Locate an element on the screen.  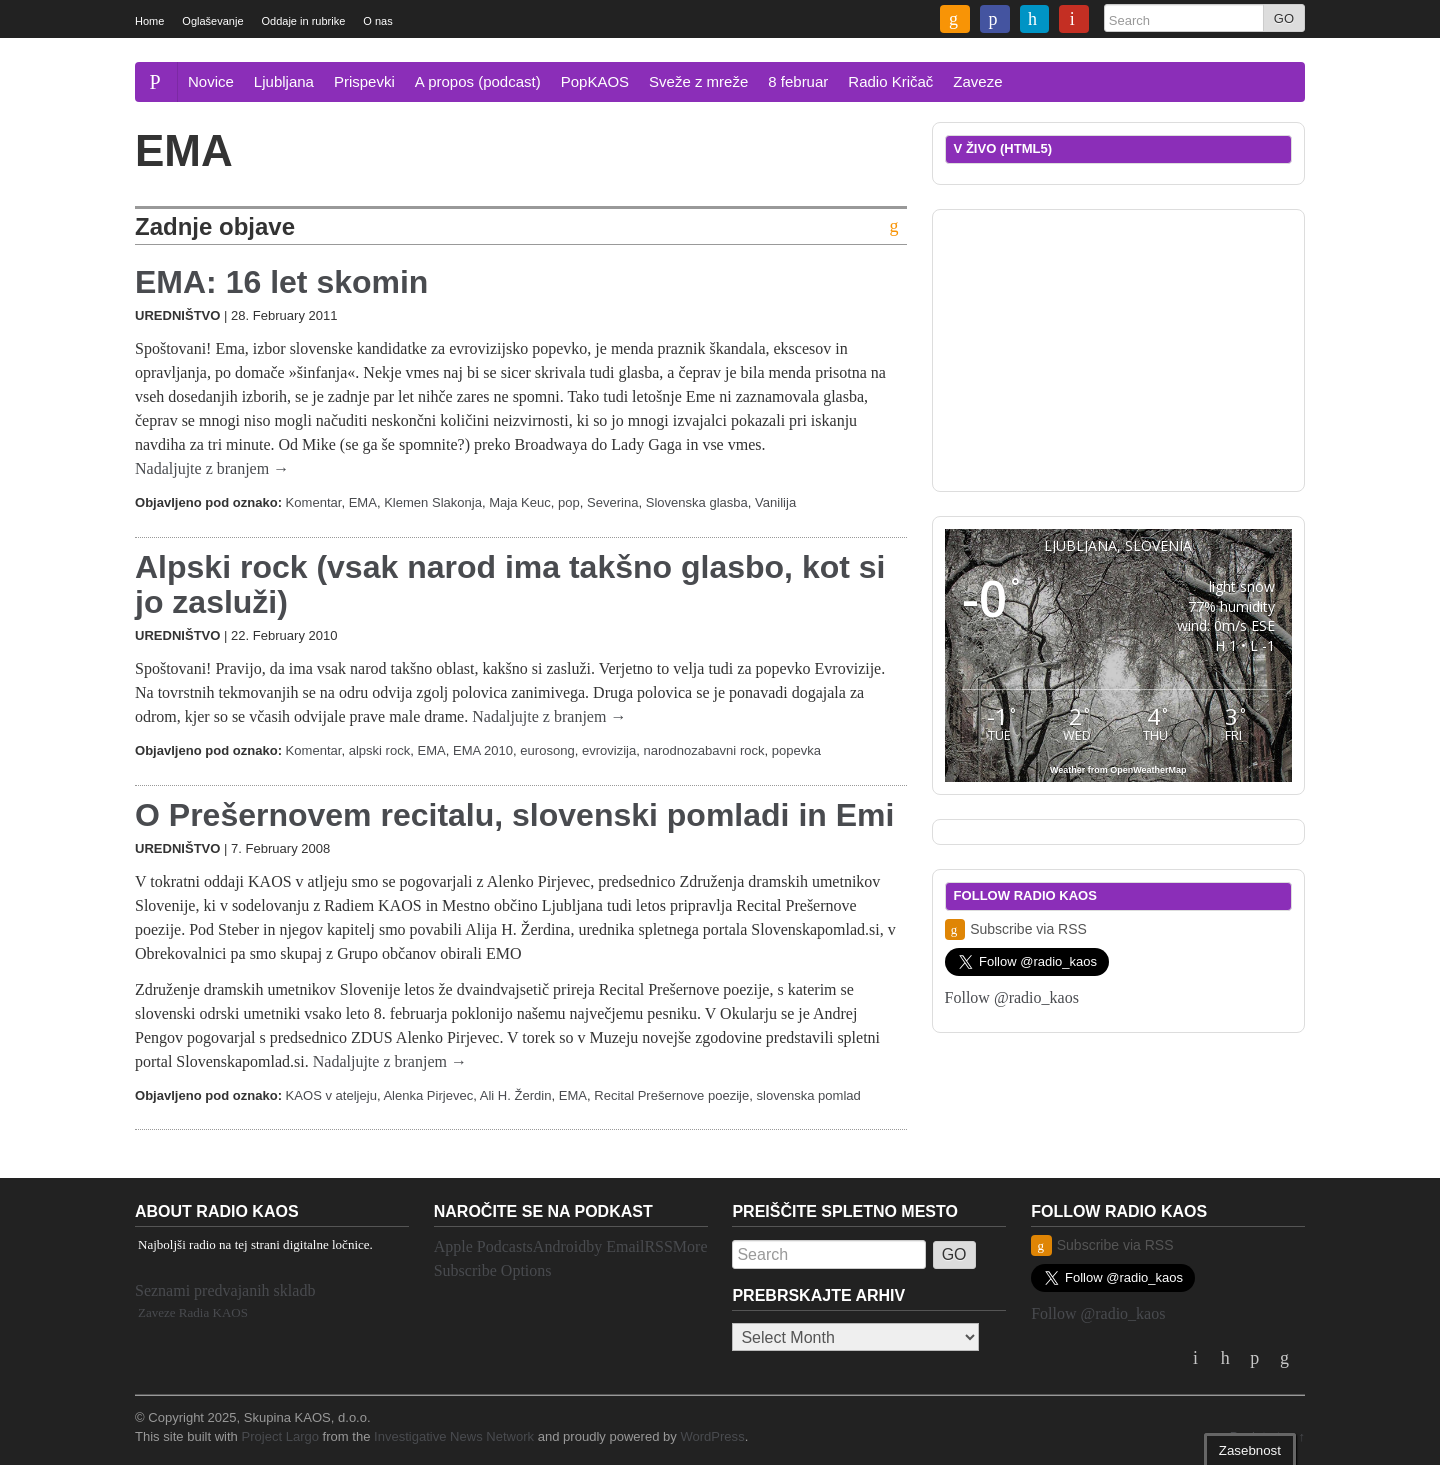
Prispevki is located at coordinates (364, 81).